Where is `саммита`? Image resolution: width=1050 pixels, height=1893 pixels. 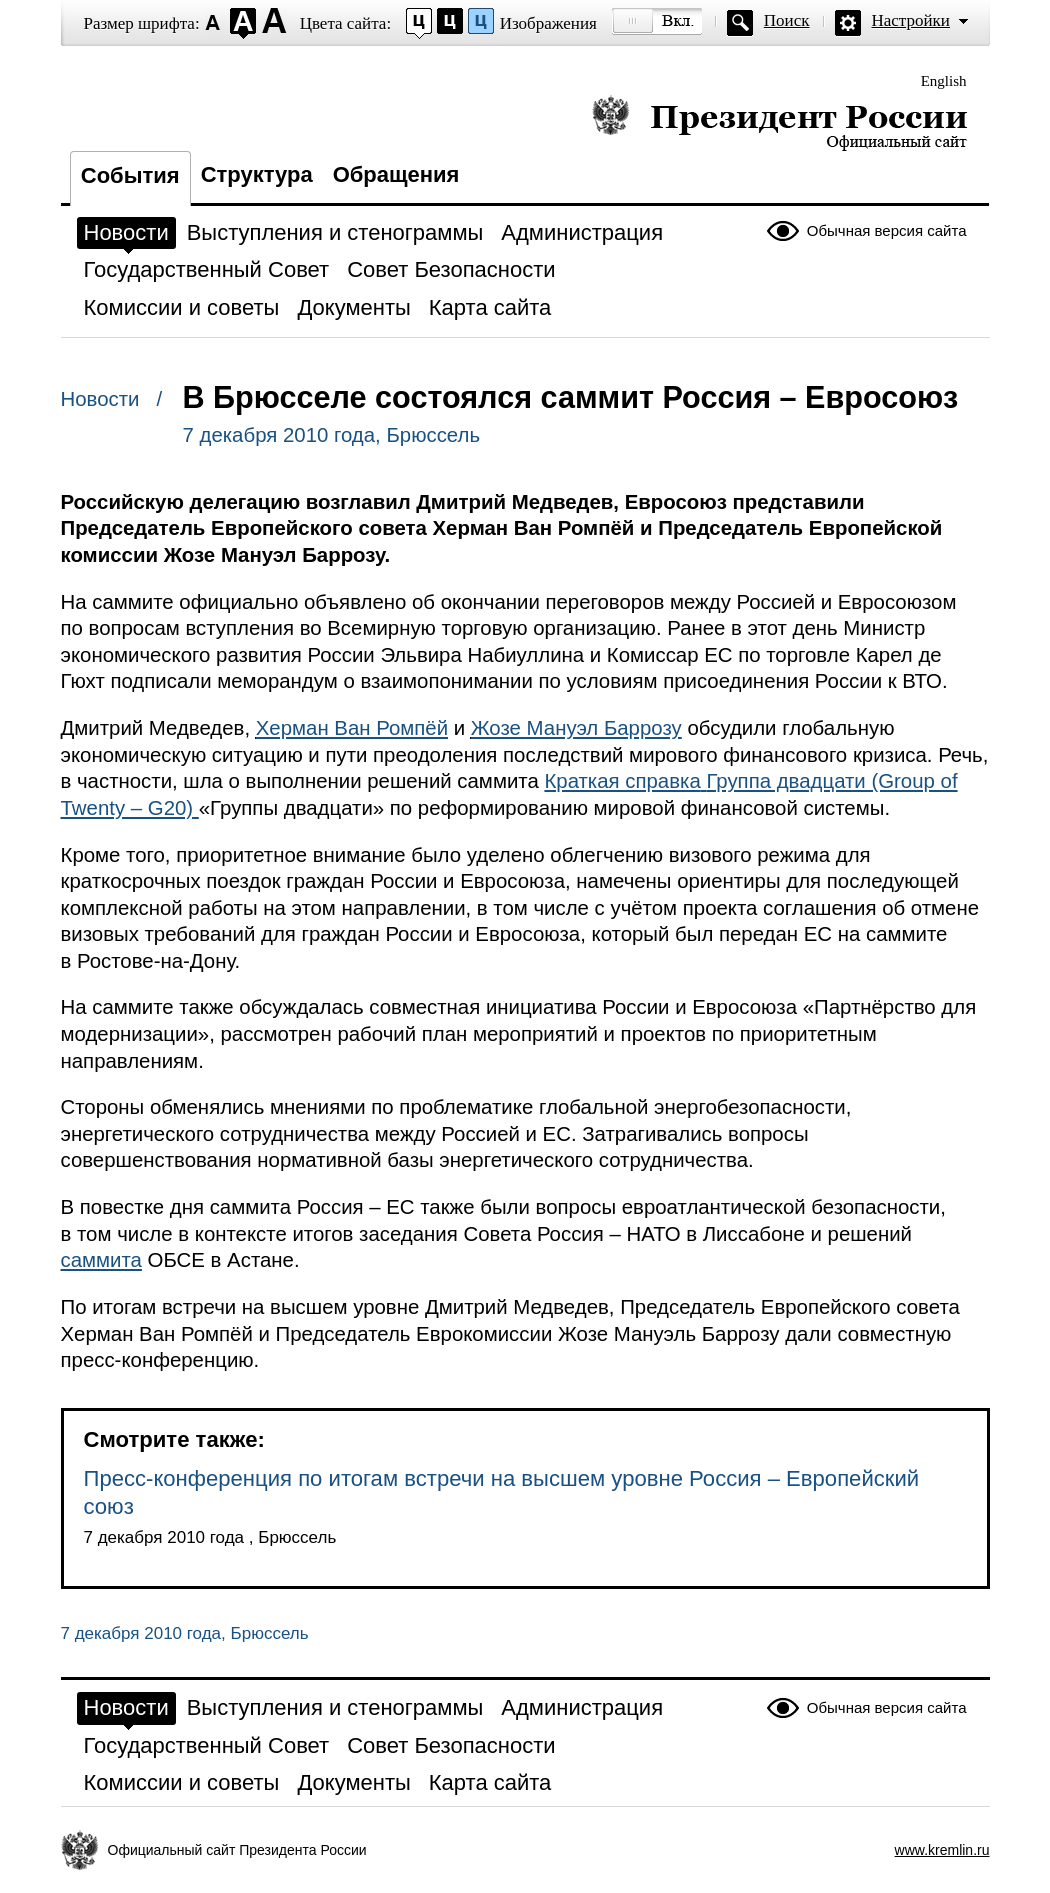 саммита is located at coordinates (101, 1260).